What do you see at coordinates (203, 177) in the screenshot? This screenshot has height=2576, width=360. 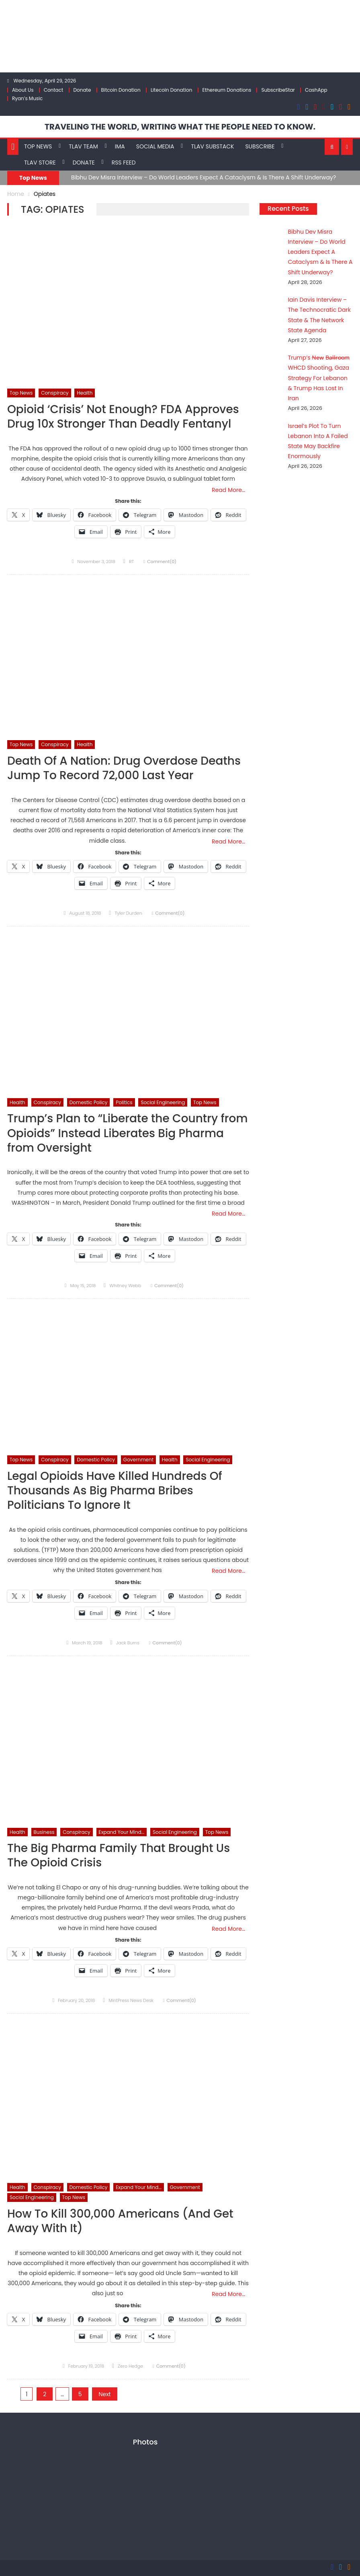 I see `Bibhu Dev Misra Interview – Do World Leaders Expect A Cataclysm & Is There A Shift Underway?` at bounding box center [203, 177].